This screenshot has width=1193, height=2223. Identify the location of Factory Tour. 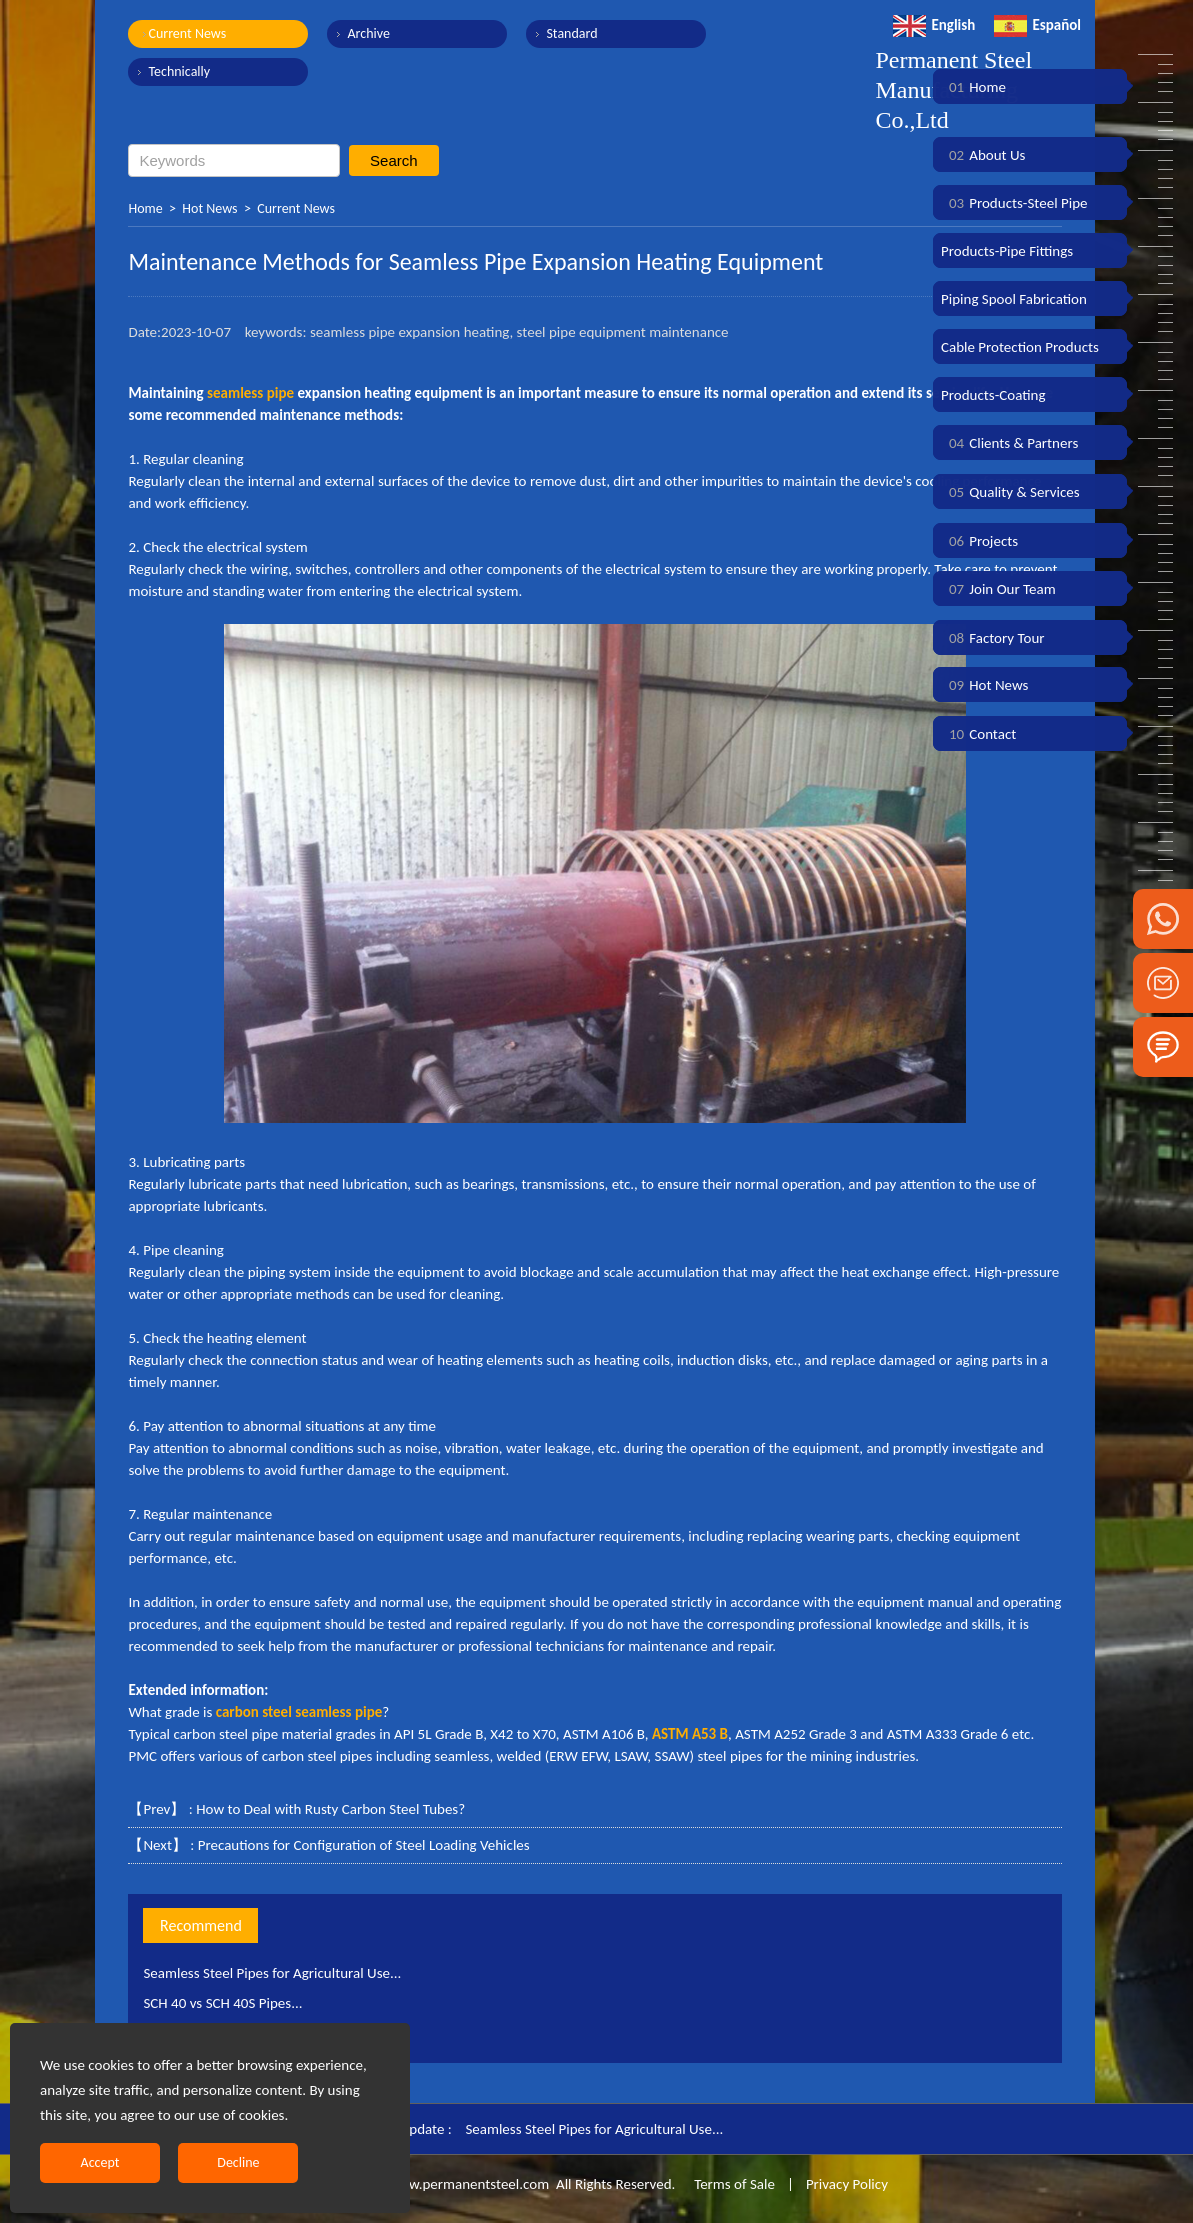
(993, 638).